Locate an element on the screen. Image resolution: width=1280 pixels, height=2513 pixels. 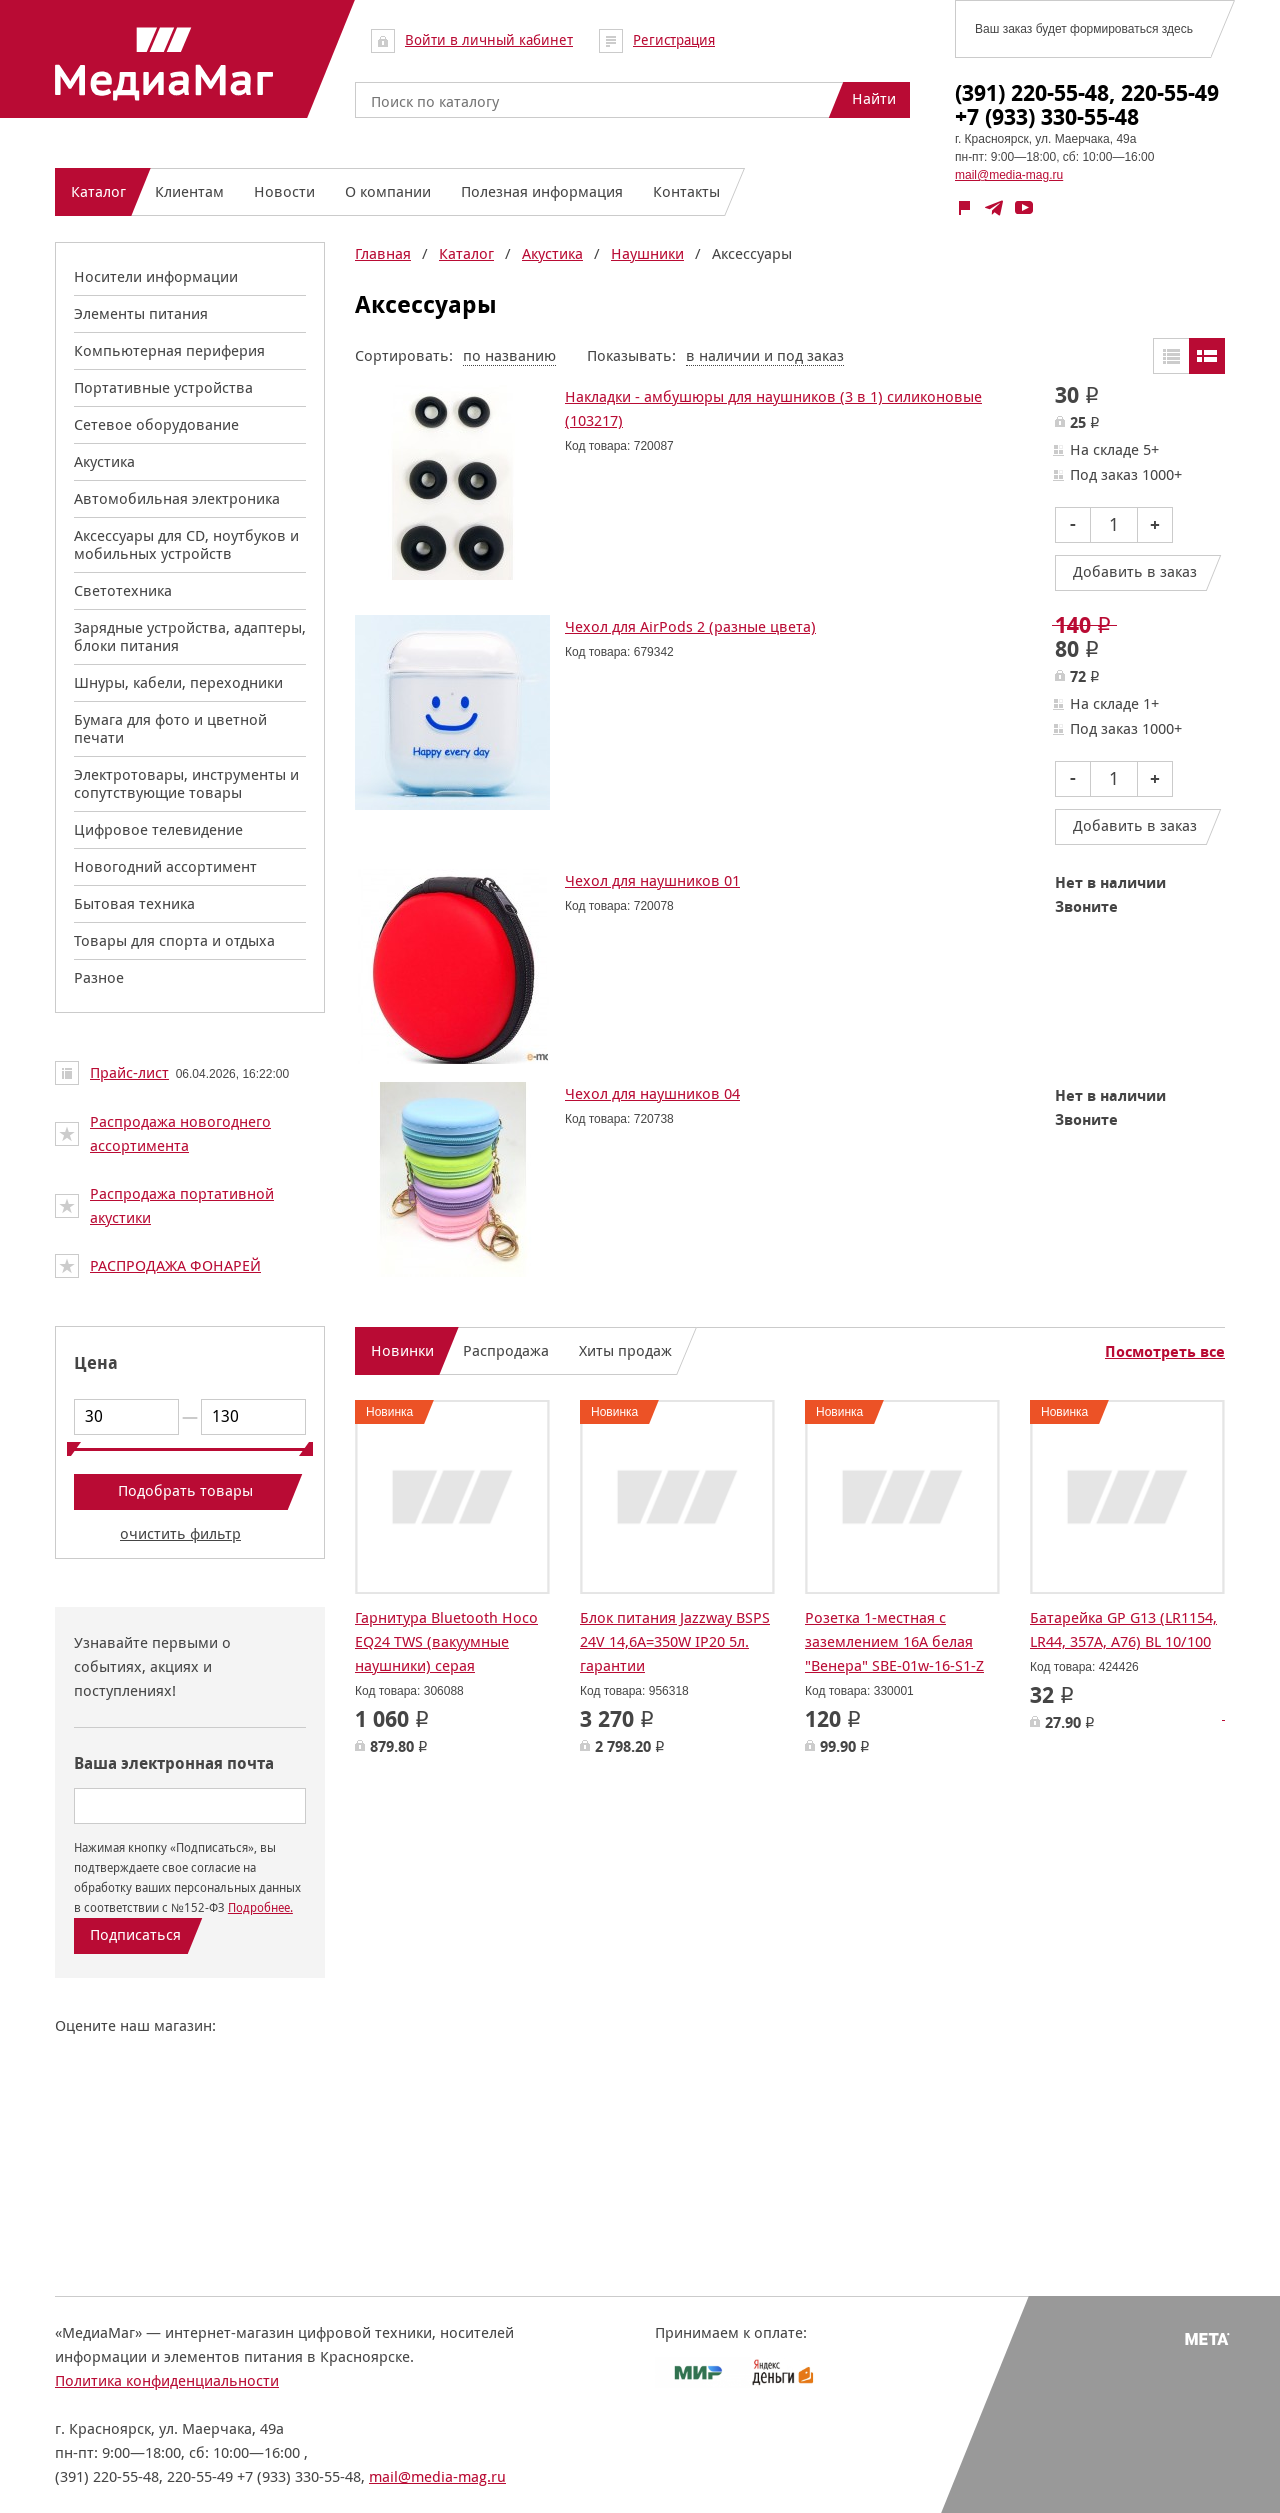
Блок питания Jazzway BSPS 24V 14,6A=350W IP20 5л. гарантии is located at coordinates (675, 1641).